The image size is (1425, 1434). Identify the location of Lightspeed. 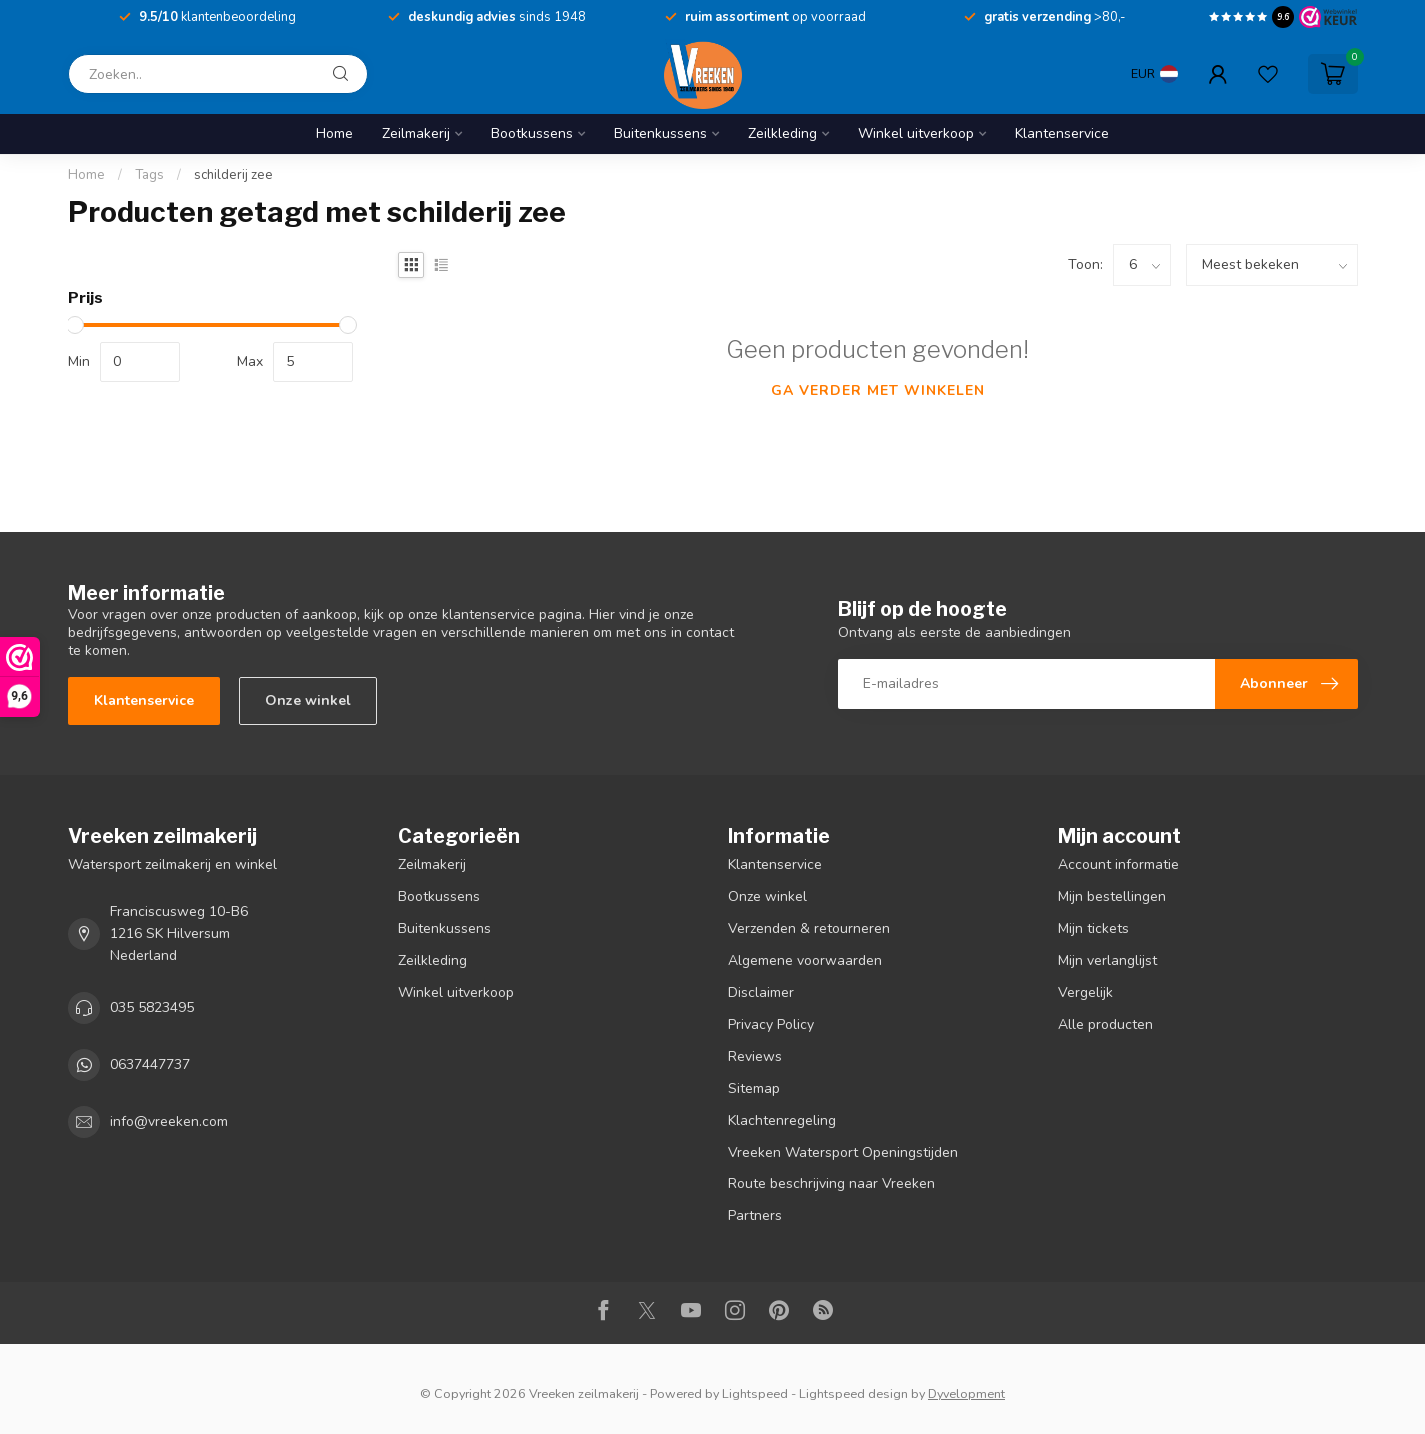
(755, 1393).